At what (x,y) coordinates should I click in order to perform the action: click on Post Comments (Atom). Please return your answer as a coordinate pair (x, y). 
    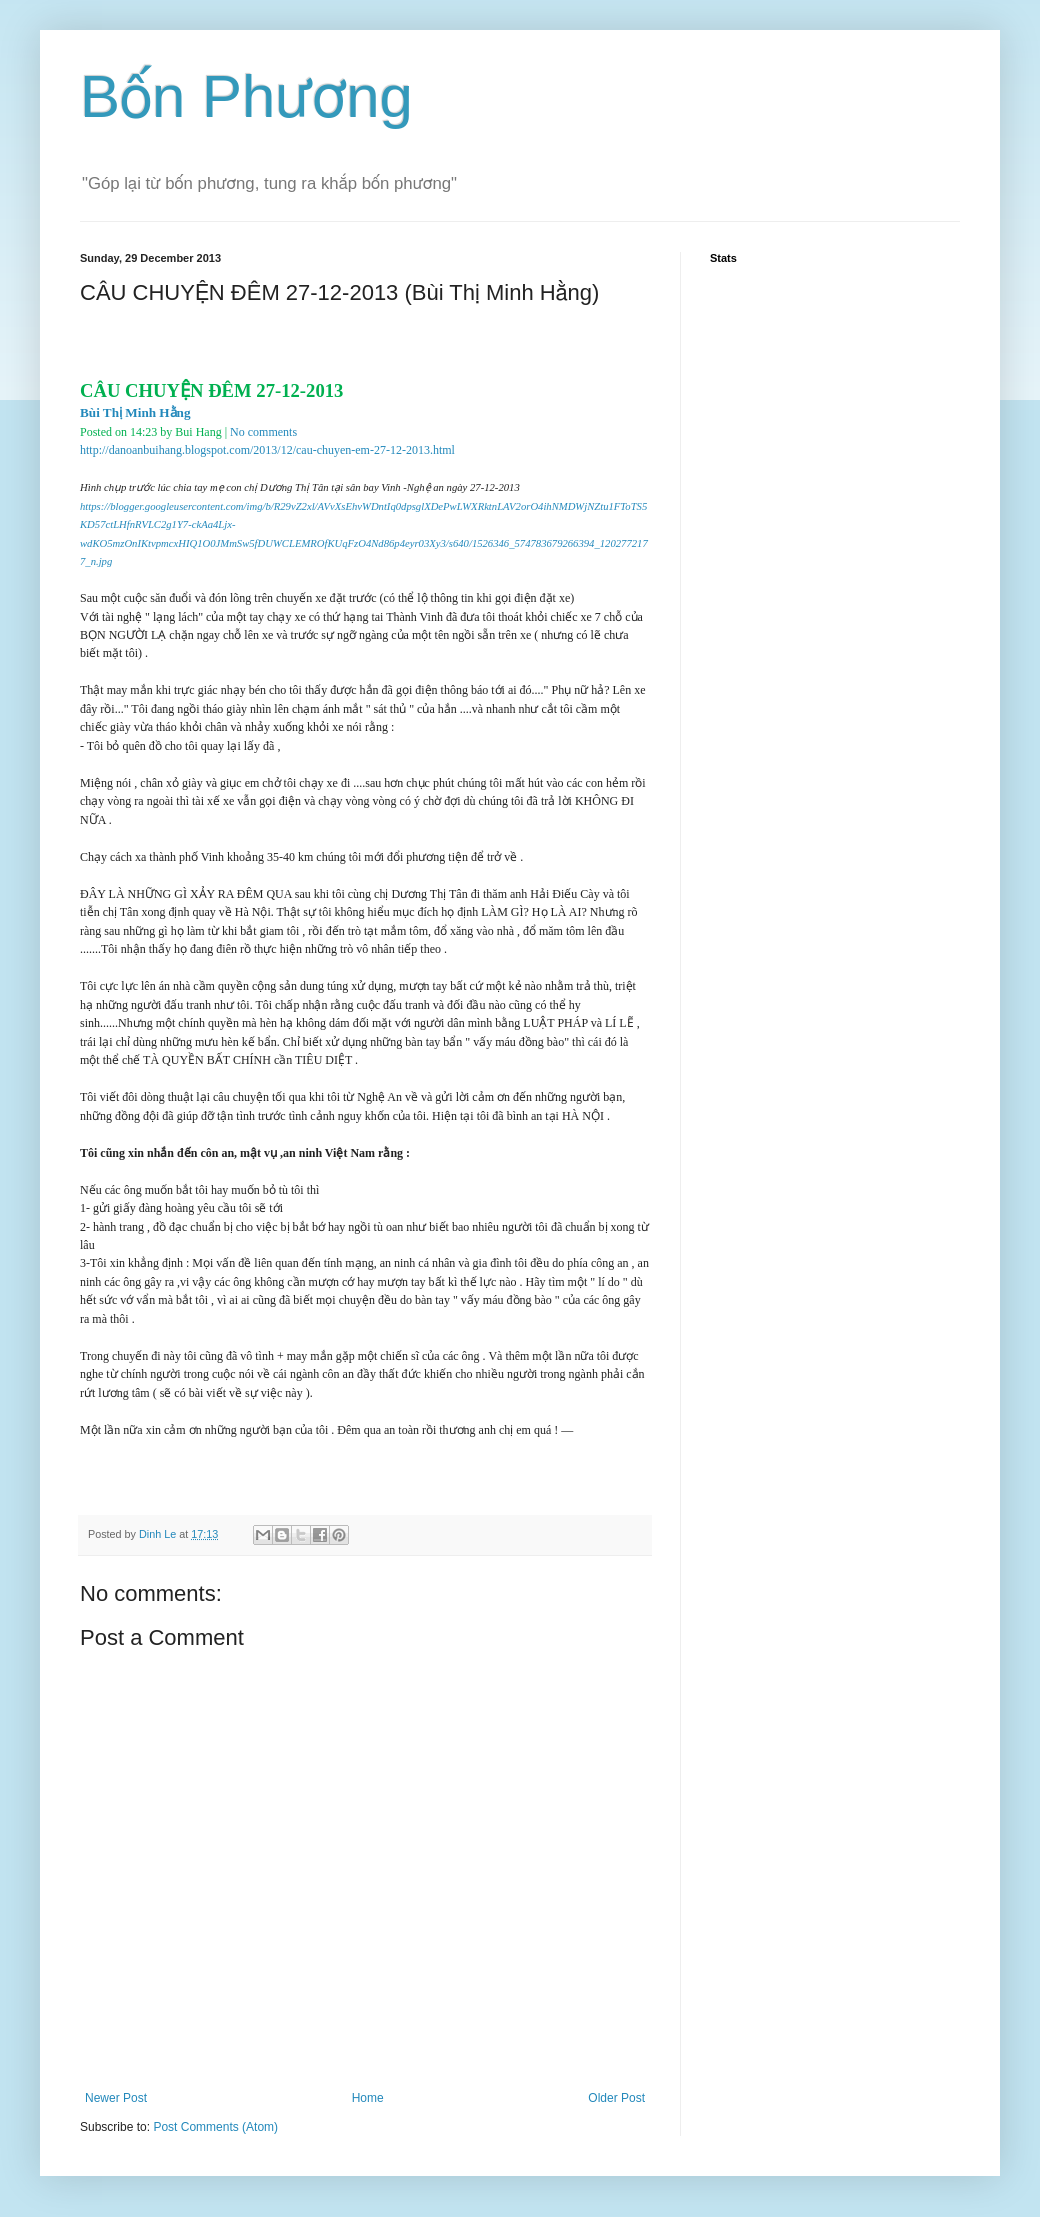
    Looking at the image, I should click on (215, 2127).